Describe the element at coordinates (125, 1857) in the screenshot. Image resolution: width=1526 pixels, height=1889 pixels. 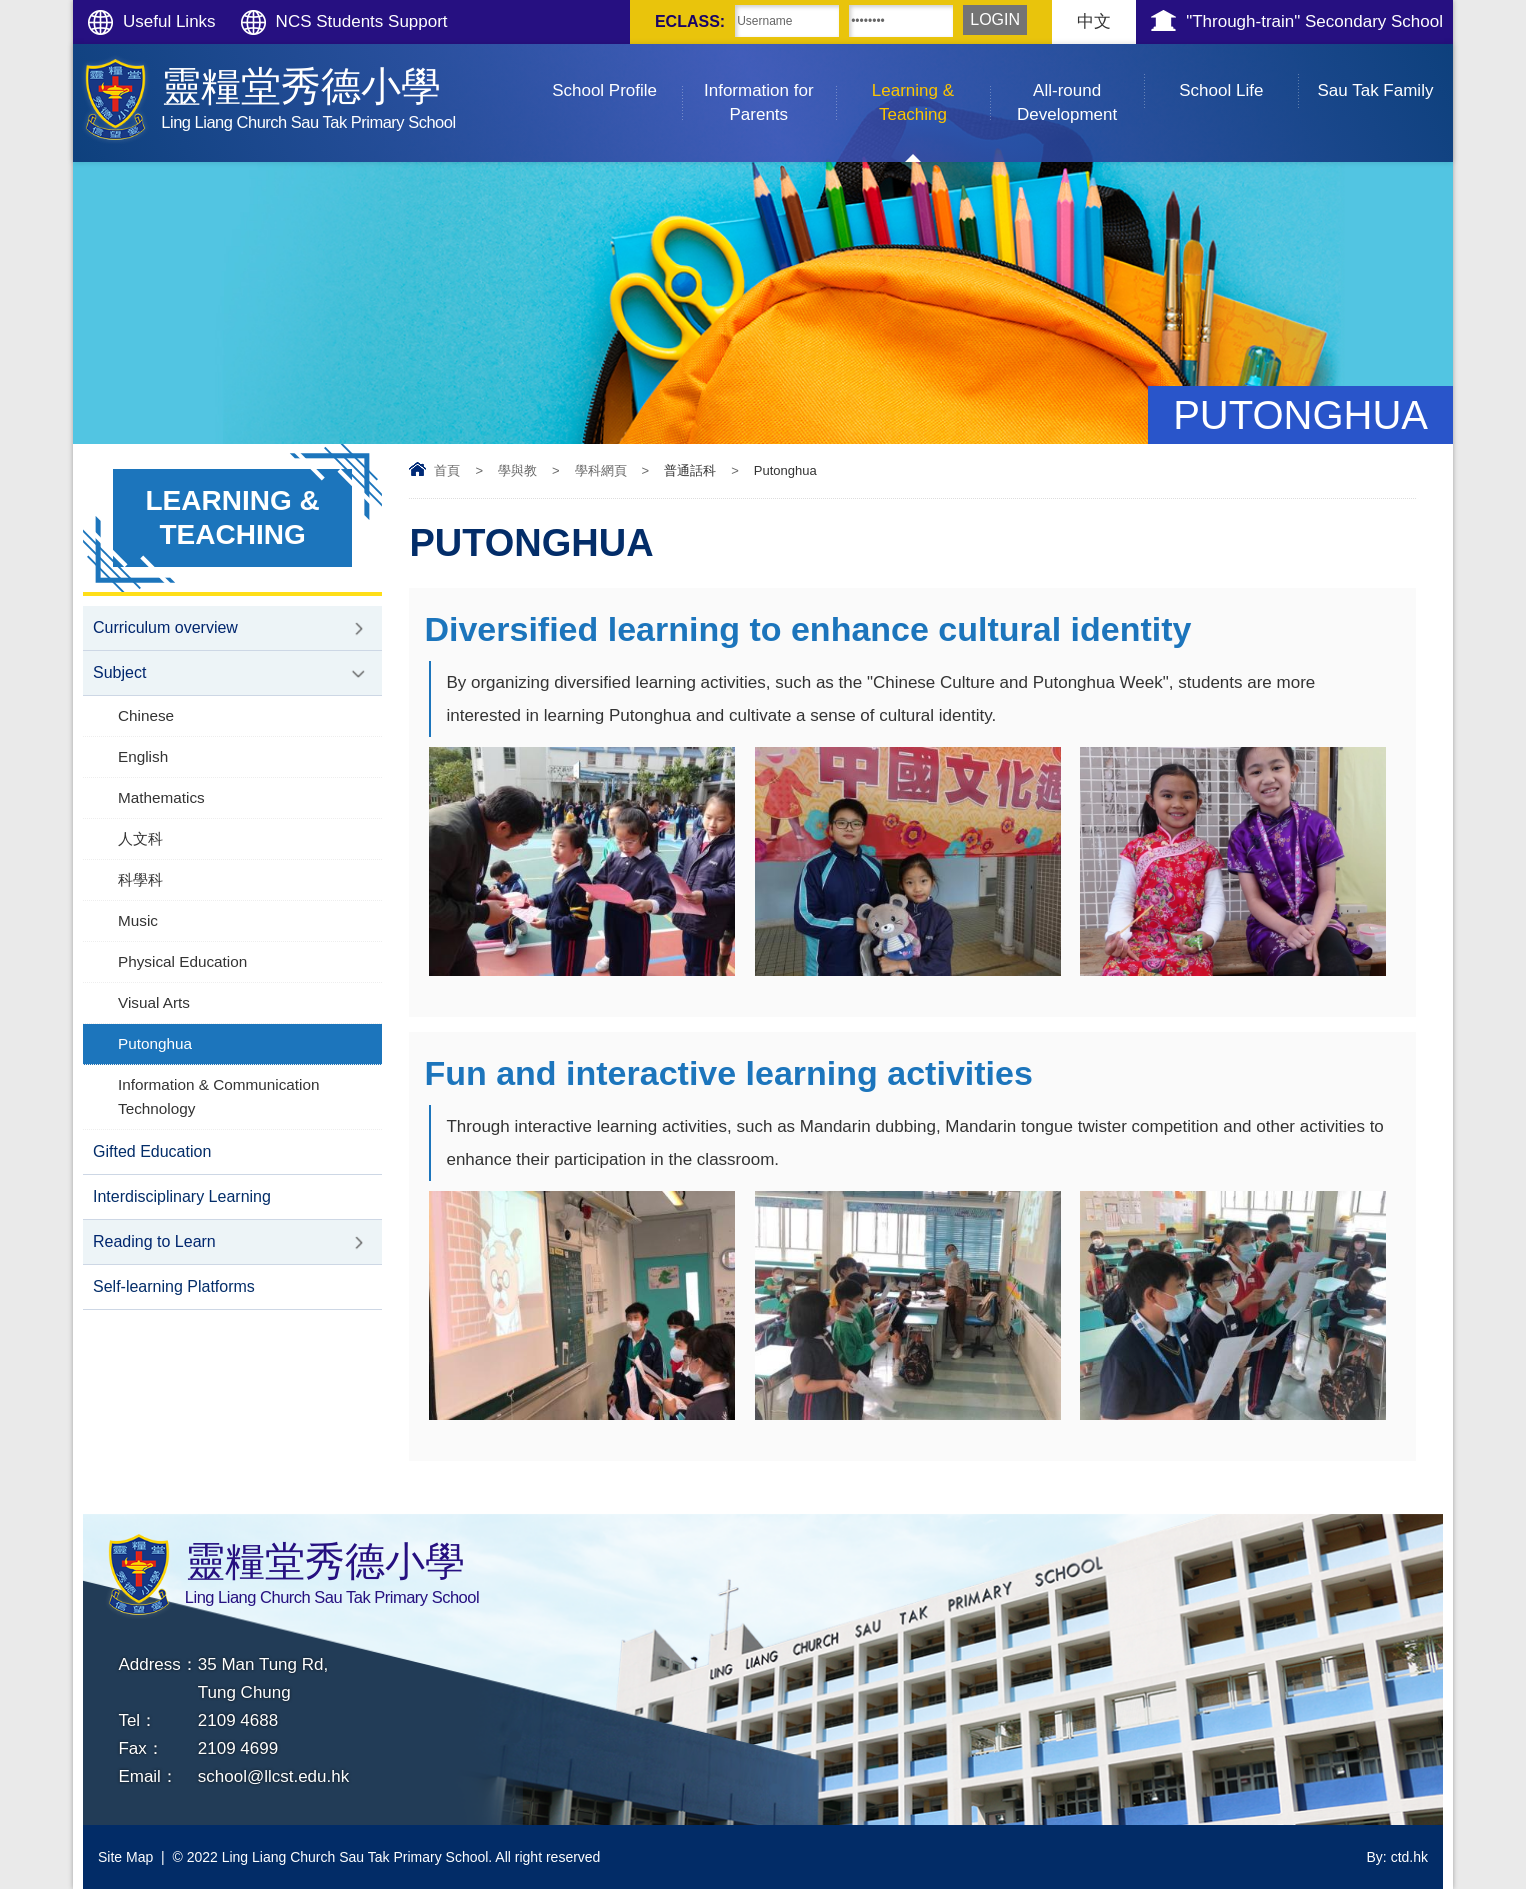
I see `Site Map` at that location.